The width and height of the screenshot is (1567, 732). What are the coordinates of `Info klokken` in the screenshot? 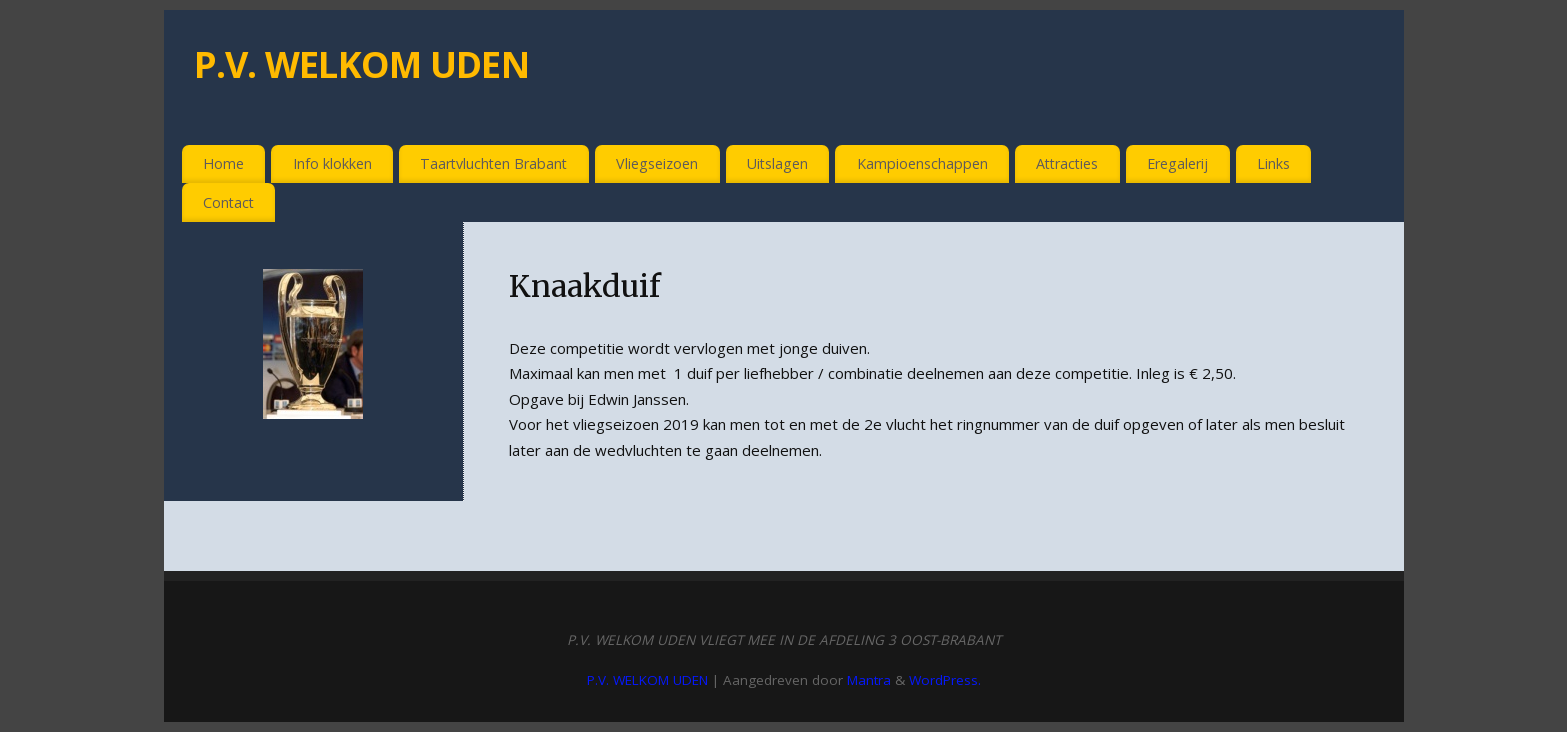 It's located at (332, 163).